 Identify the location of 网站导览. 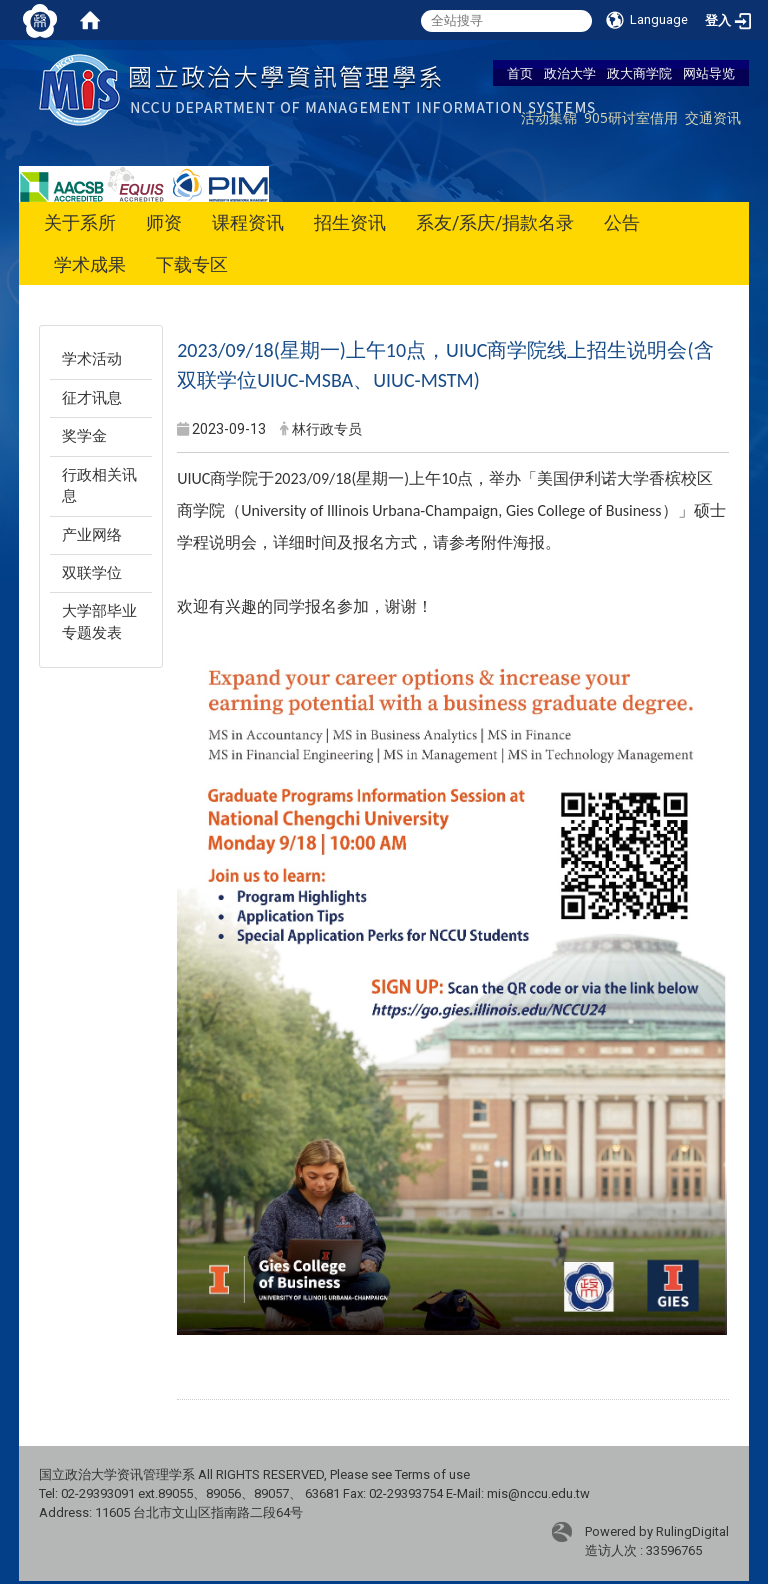
(709, 73).